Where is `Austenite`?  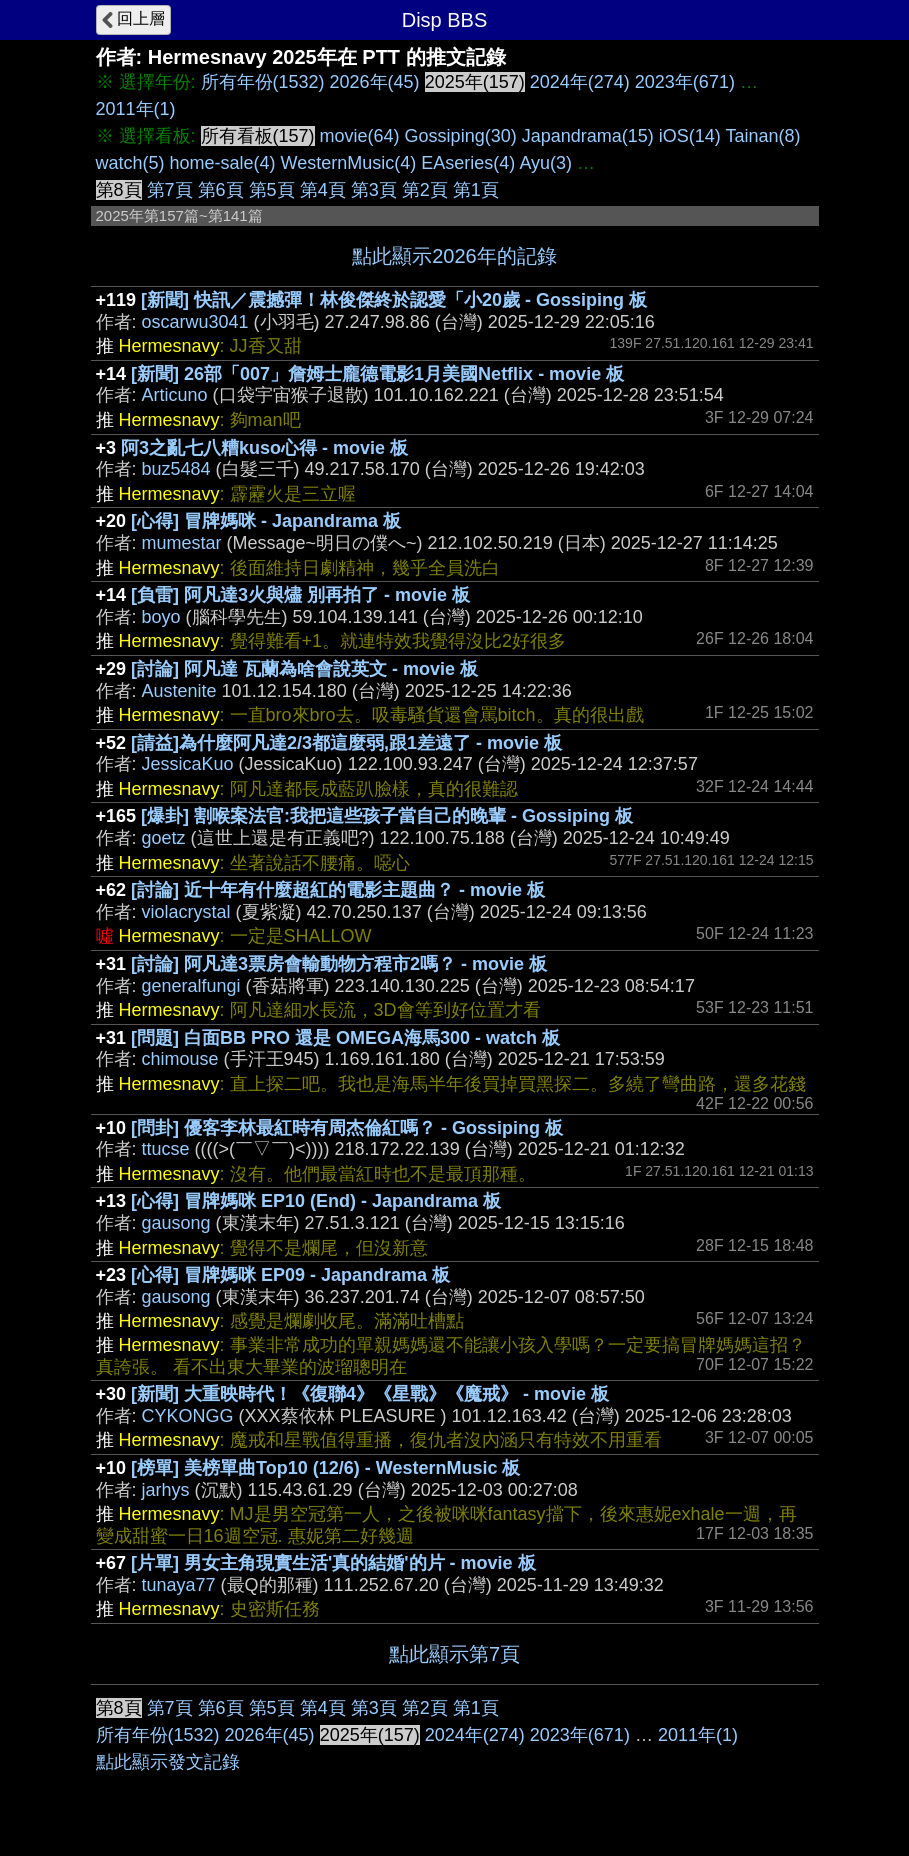
Austenite is located at coordinates (179, 691).